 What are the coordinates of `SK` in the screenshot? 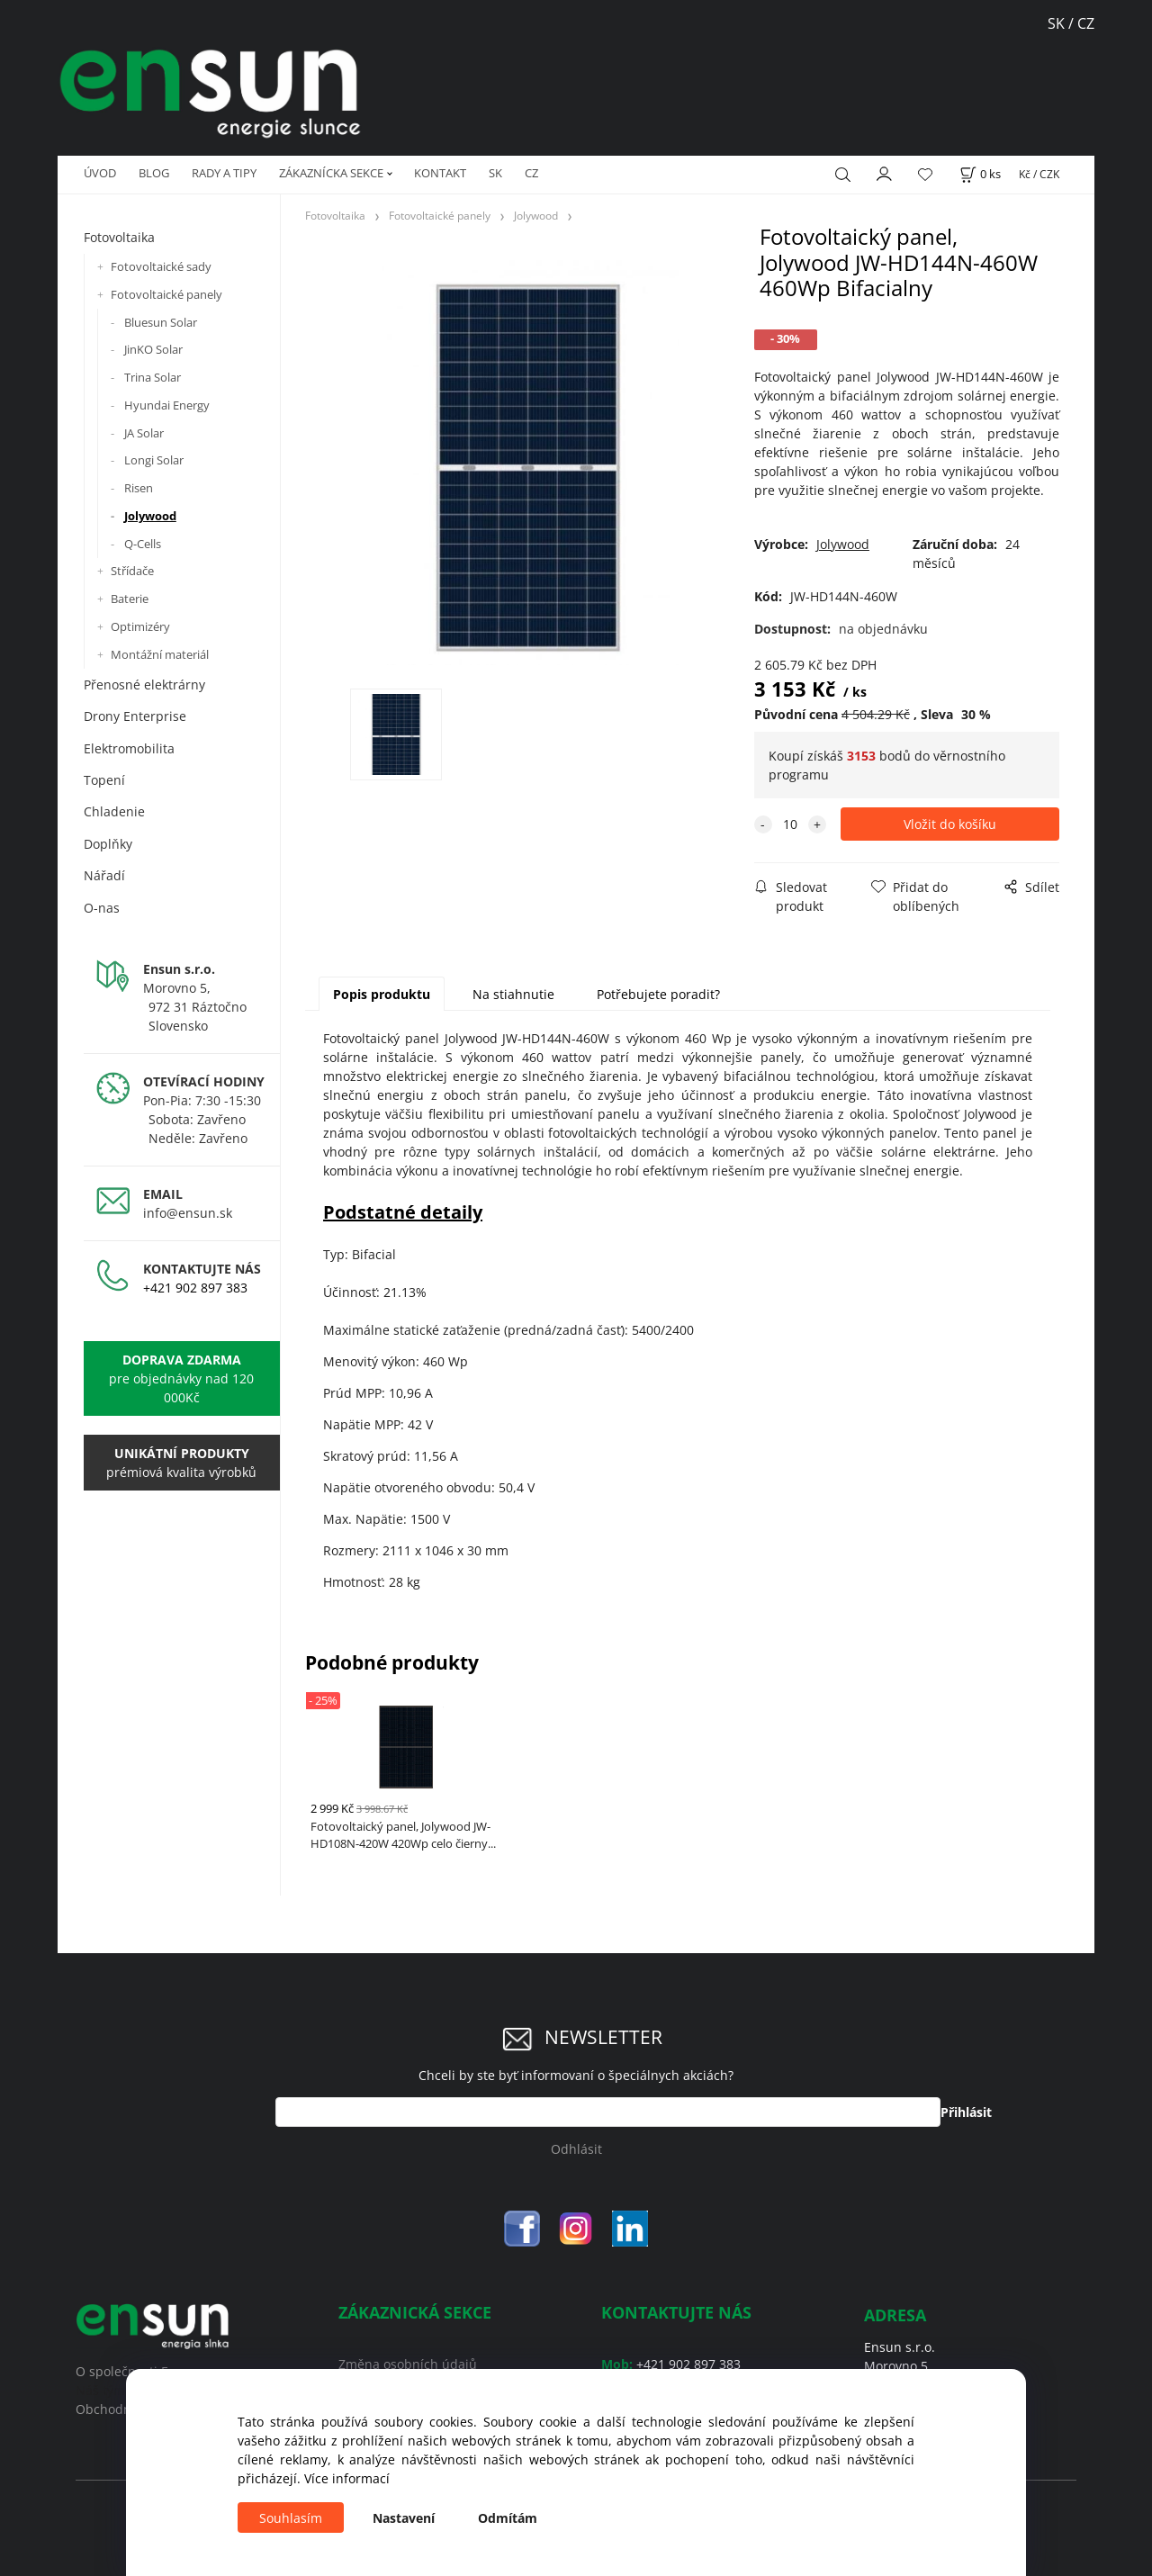 It's located at (1058, 23).